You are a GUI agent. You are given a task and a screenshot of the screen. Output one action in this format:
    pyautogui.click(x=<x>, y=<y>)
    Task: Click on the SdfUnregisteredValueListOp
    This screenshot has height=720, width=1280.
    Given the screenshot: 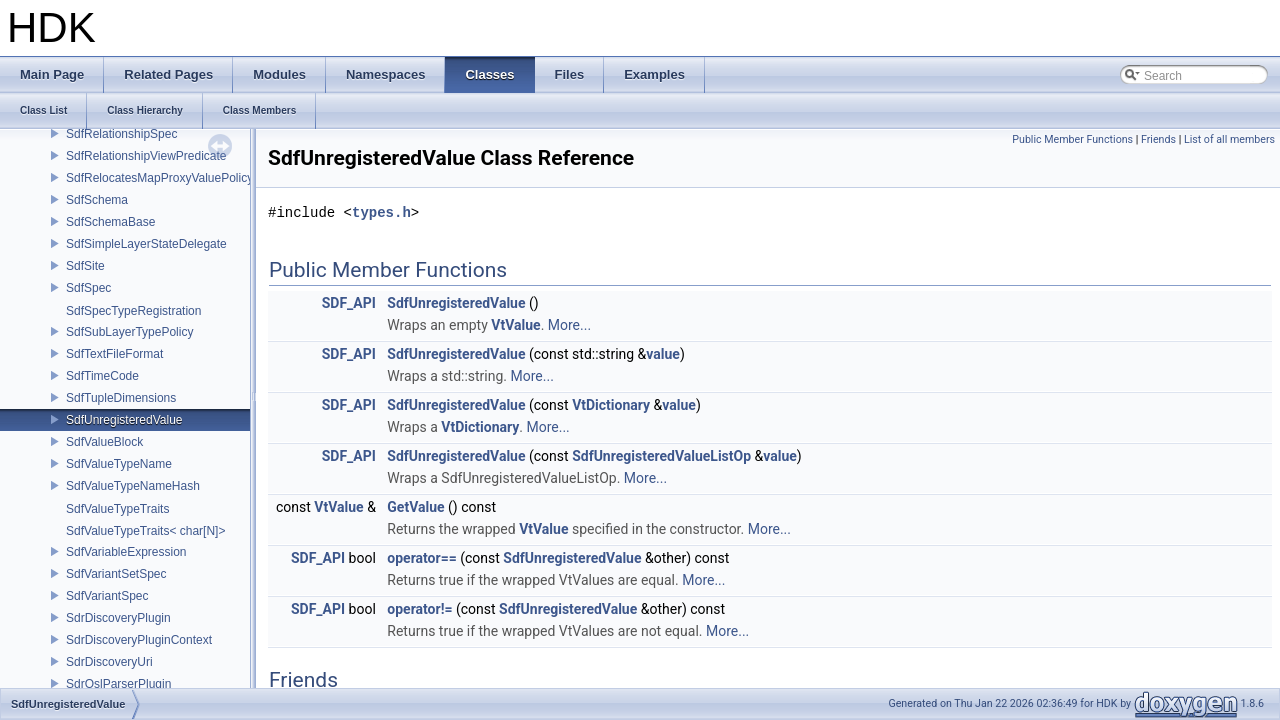 What is the action you would take?
    pyautogui.click(x=661, y=456)
    